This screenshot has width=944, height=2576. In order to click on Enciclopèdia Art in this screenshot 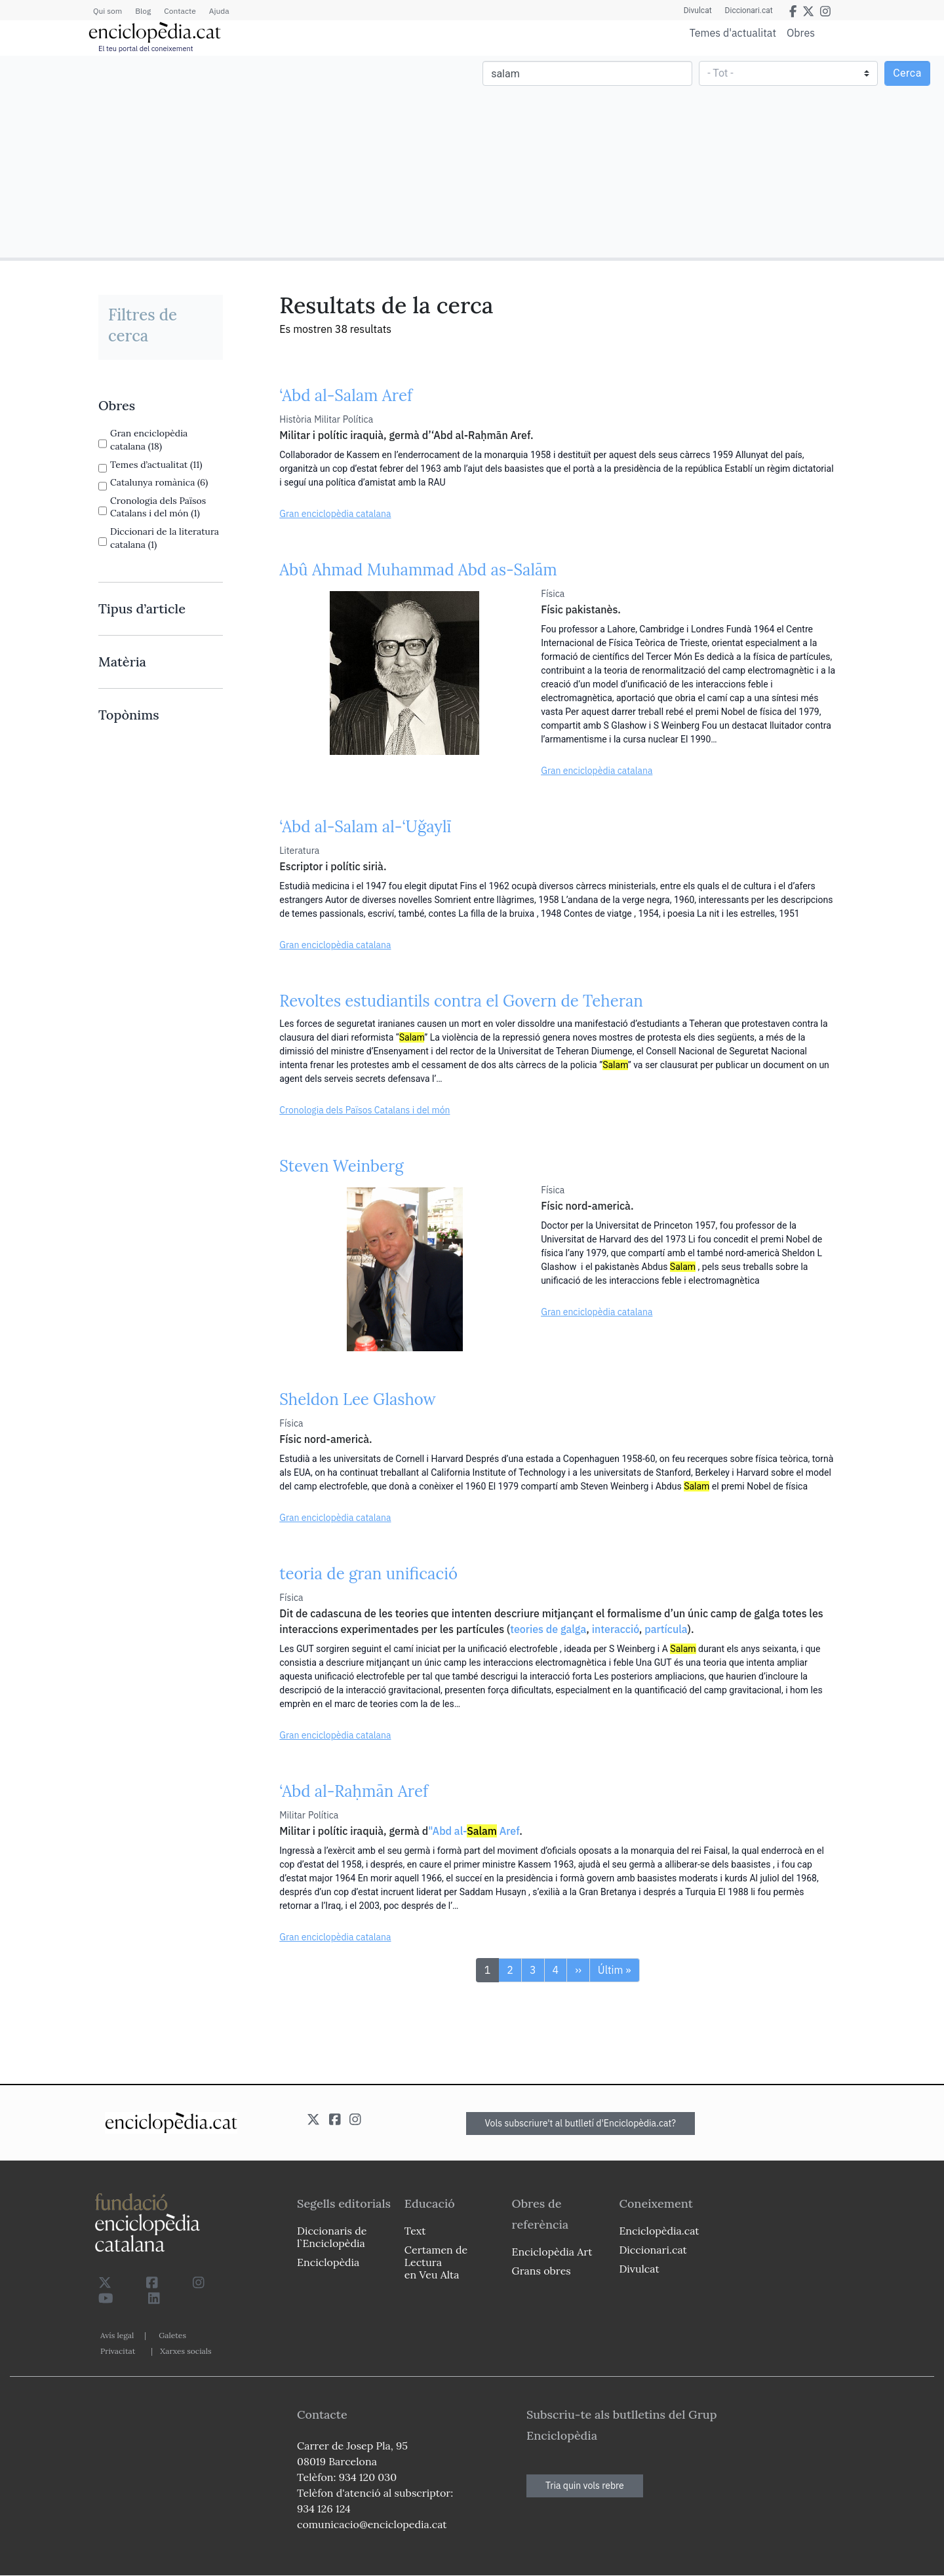, I will do `click(552, 2251)`.